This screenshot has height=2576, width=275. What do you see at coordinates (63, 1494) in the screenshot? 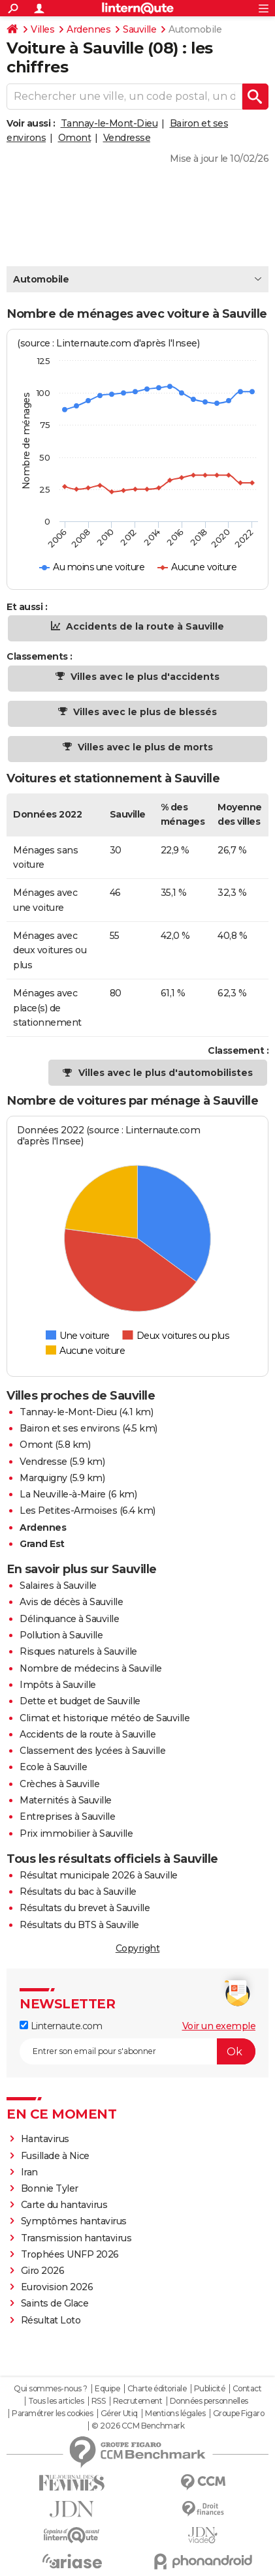
I see `La Neuville-à-Maire` at bounding box center [63, 1494].